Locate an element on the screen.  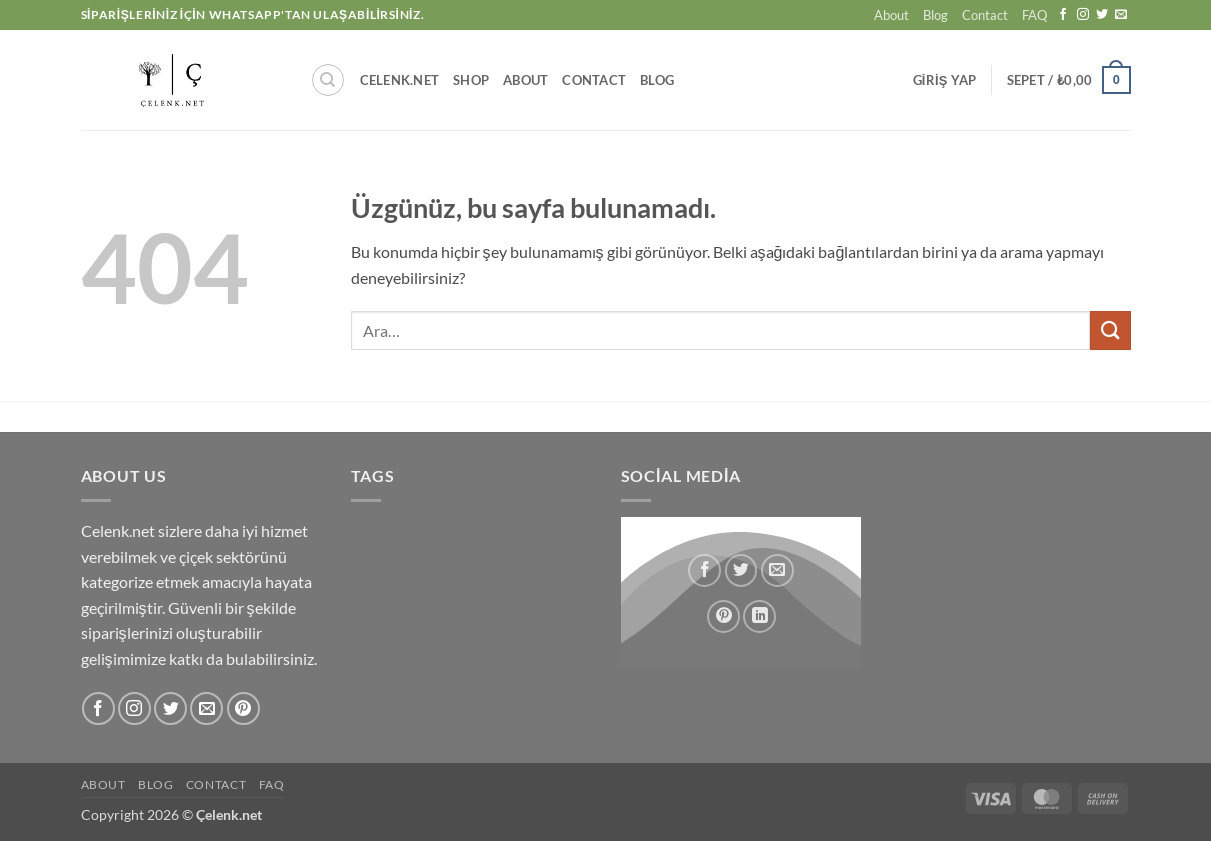
[Twitter' da paylaş] is located at coordinates (740, 569).